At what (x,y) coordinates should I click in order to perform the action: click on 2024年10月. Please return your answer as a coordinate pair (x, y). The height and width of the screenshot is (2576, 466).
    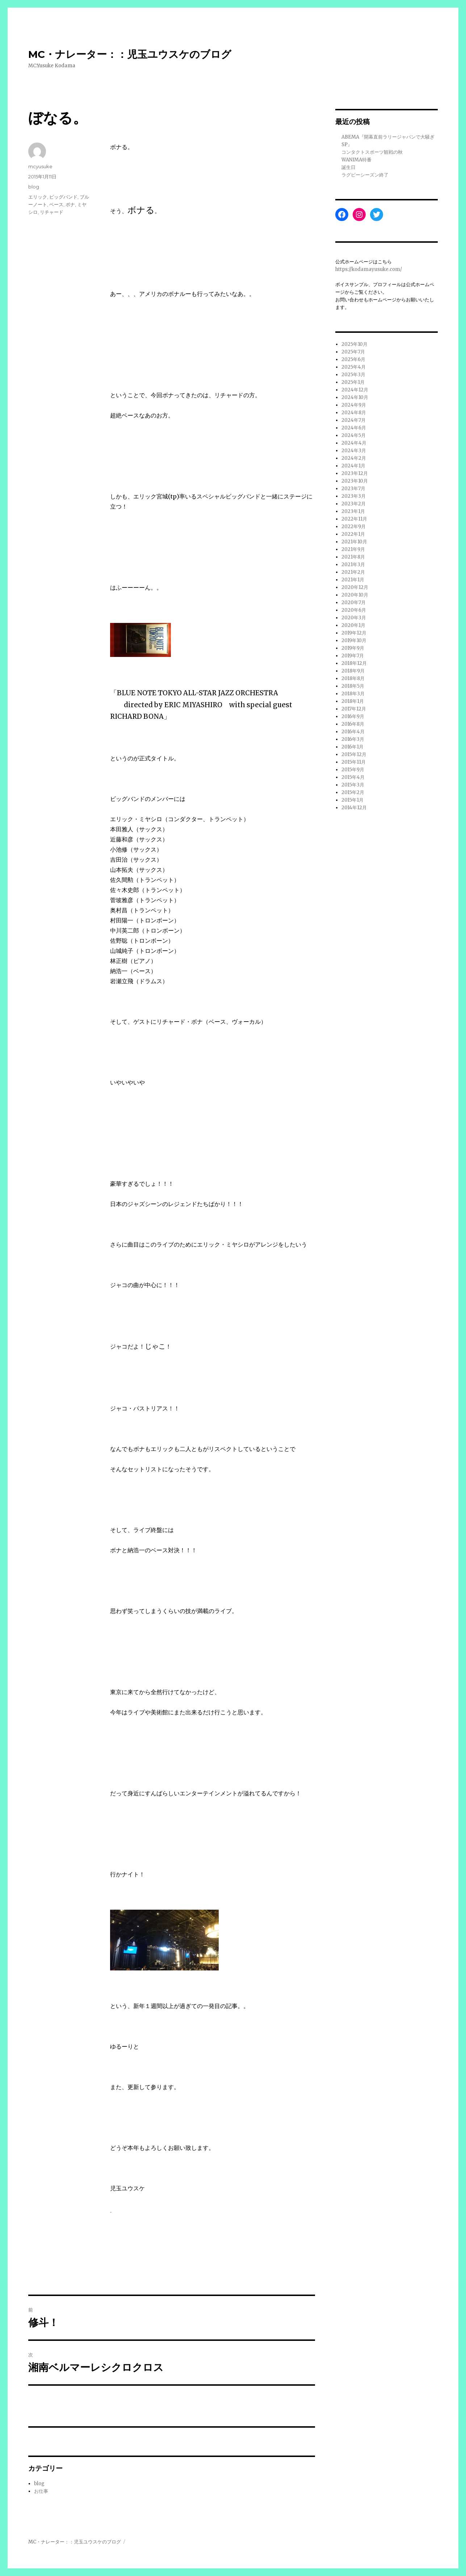
    Looking at the image, I should click on (354, 397).